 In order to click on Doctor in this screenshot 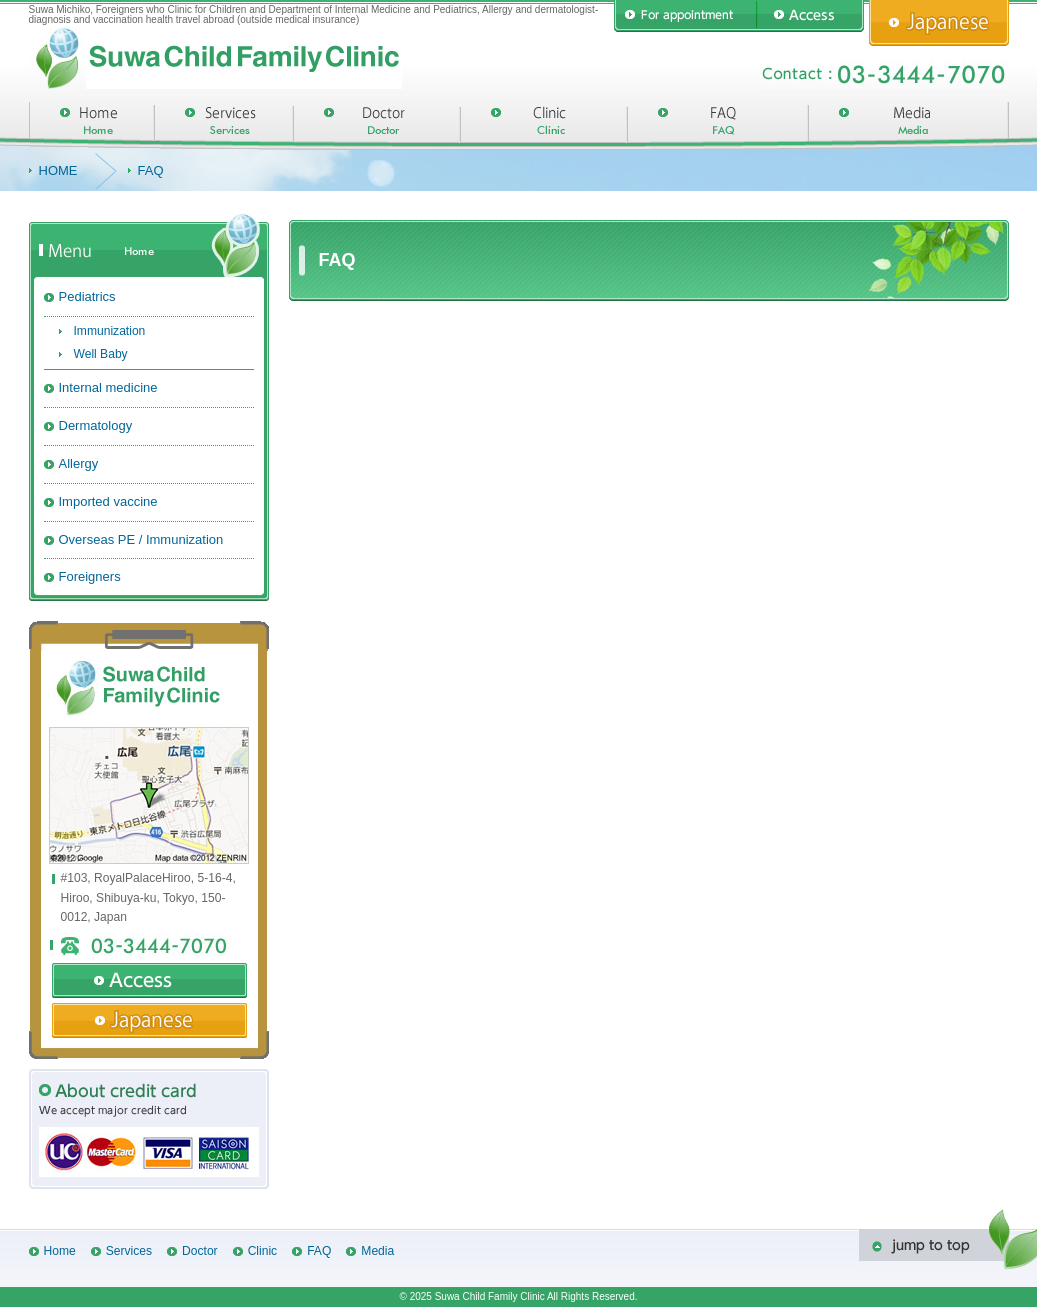, I will do `click(200, 1251)`.